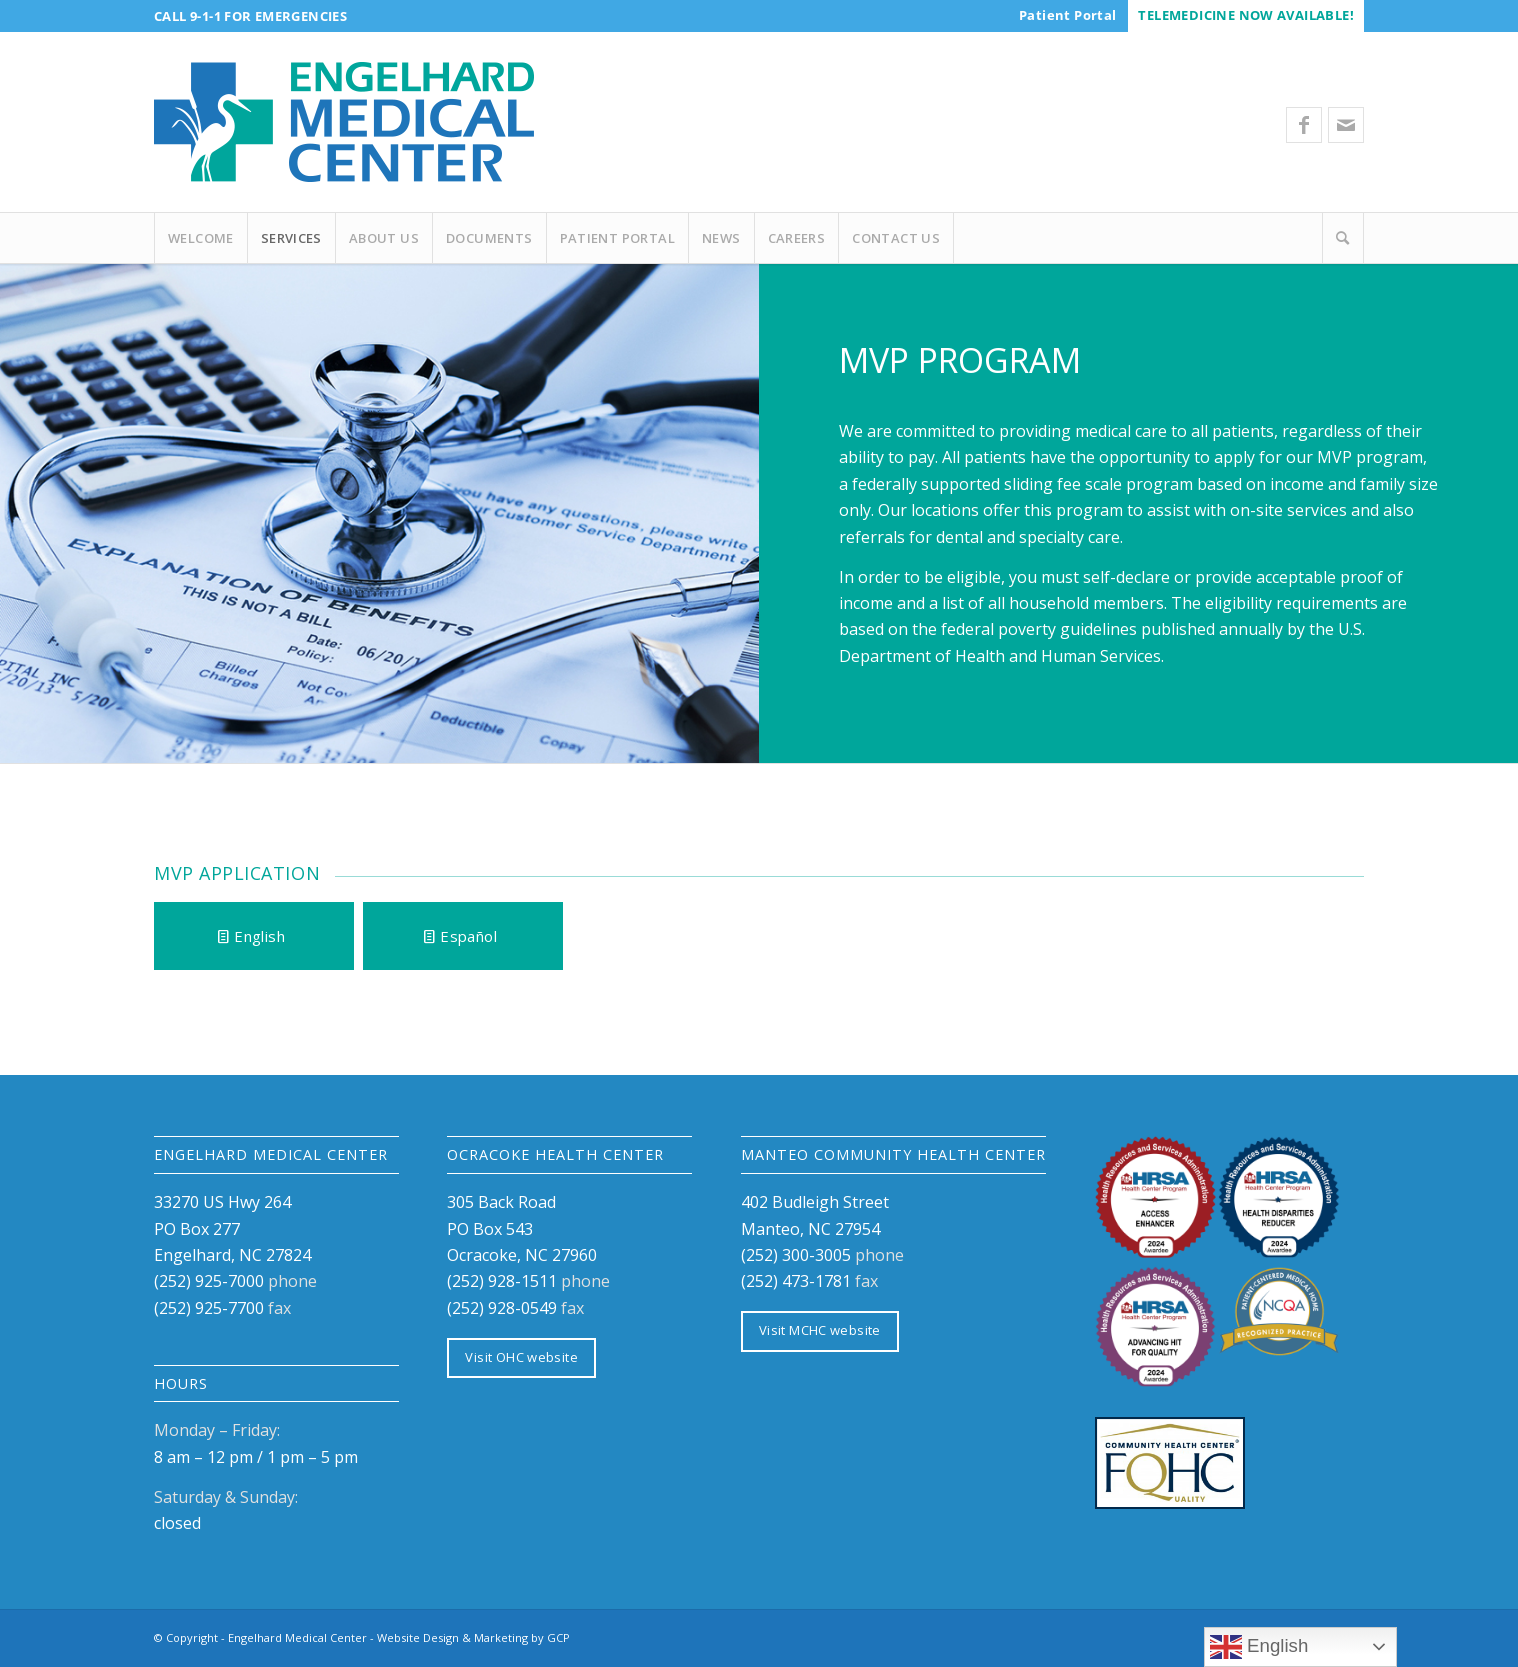  I want to click on [Link to Mail], so click(1346, 125).